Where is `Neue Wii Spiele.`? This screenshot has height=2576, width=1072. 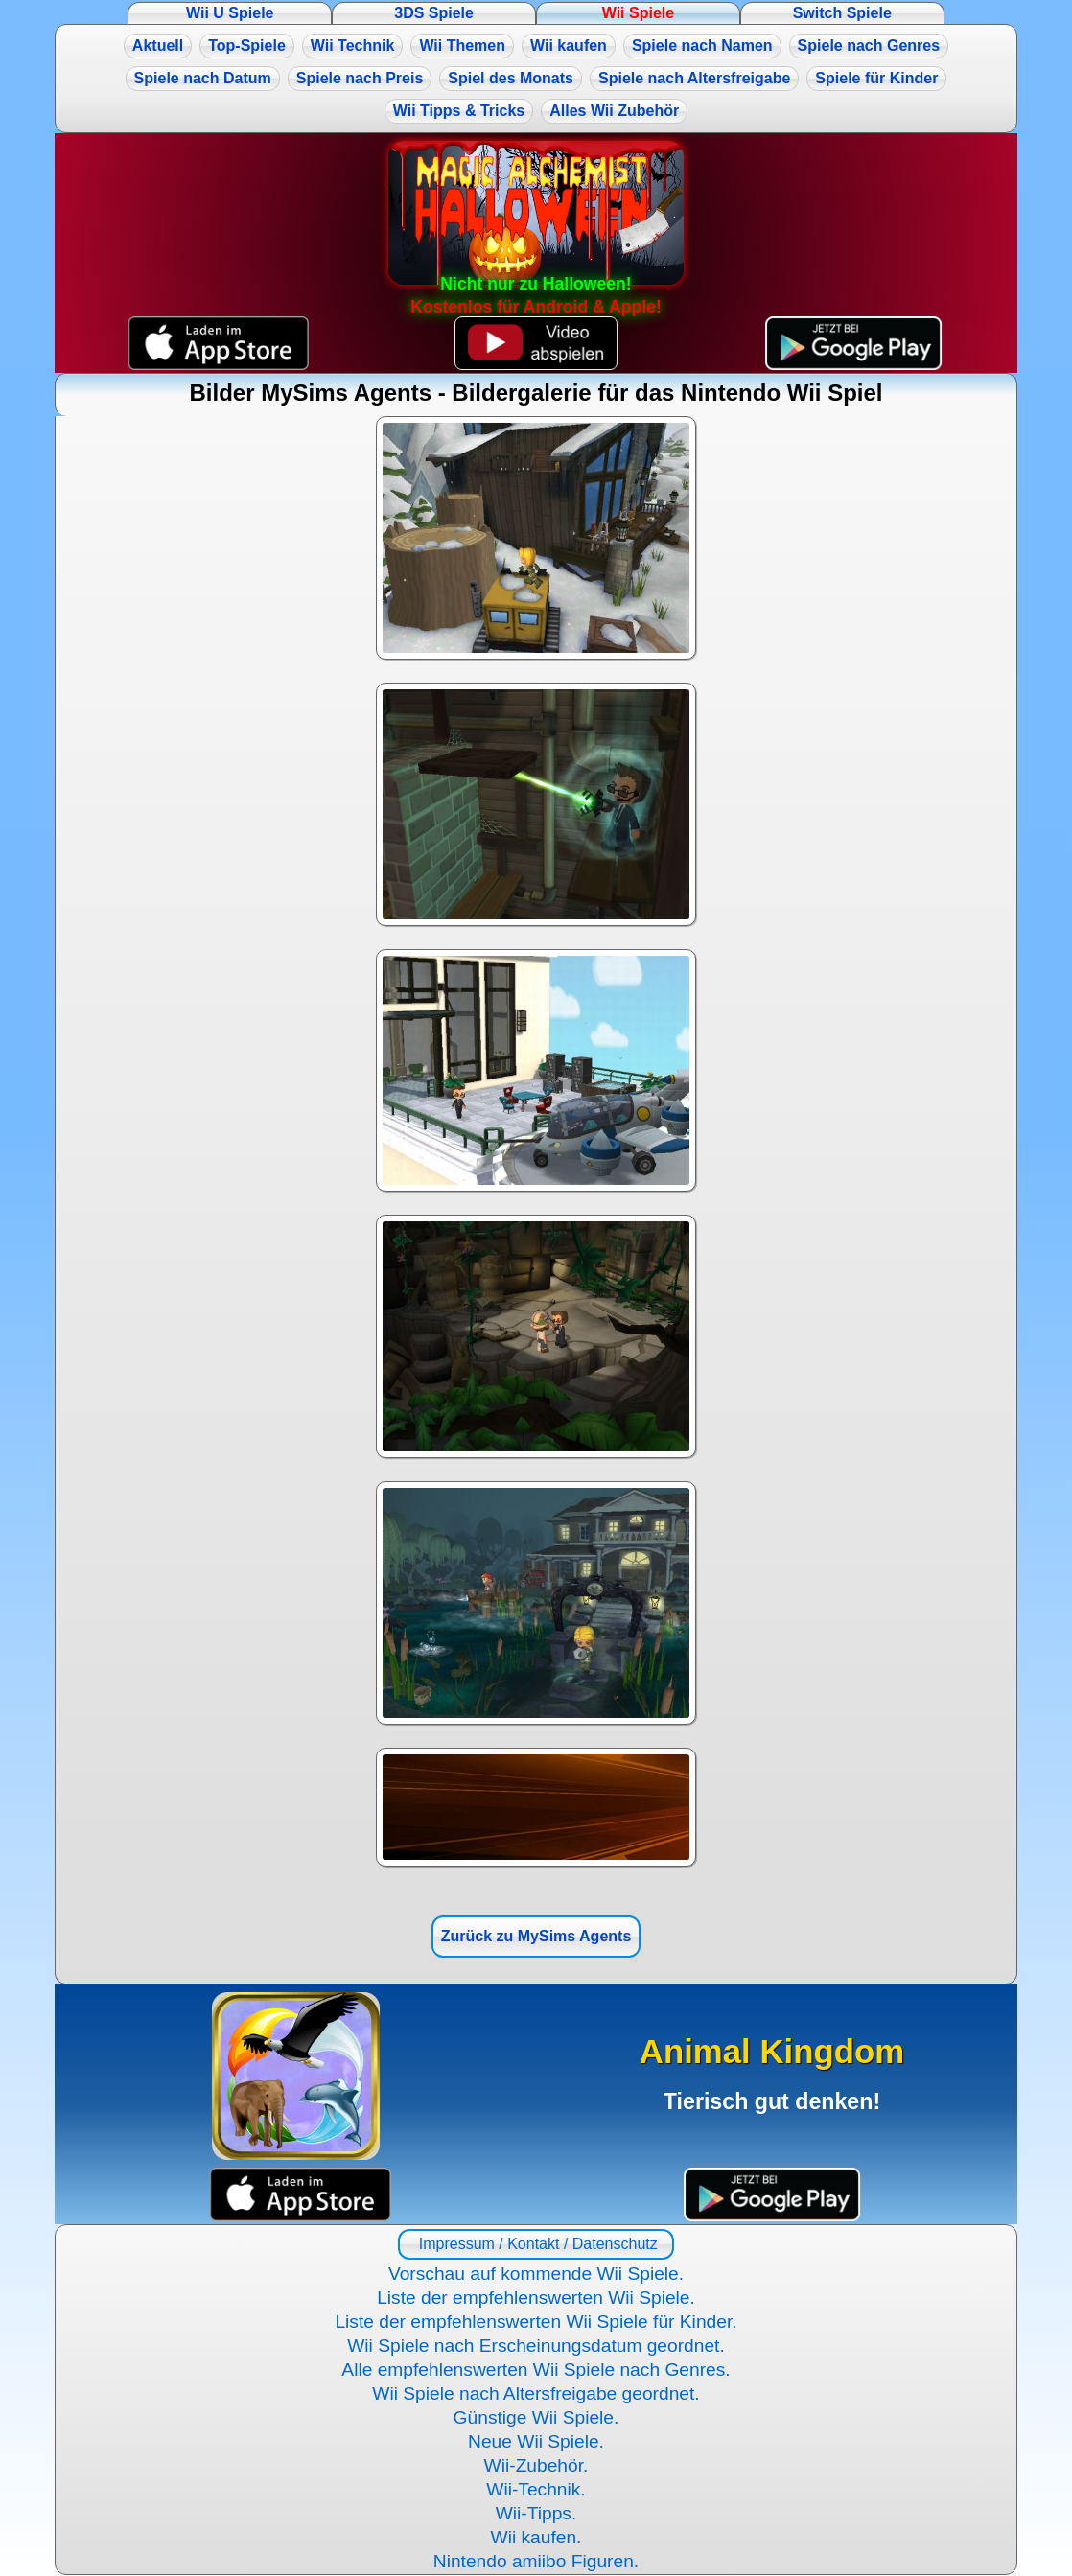 Neue Wii Spiele. is located at coordinates (536, 2441).